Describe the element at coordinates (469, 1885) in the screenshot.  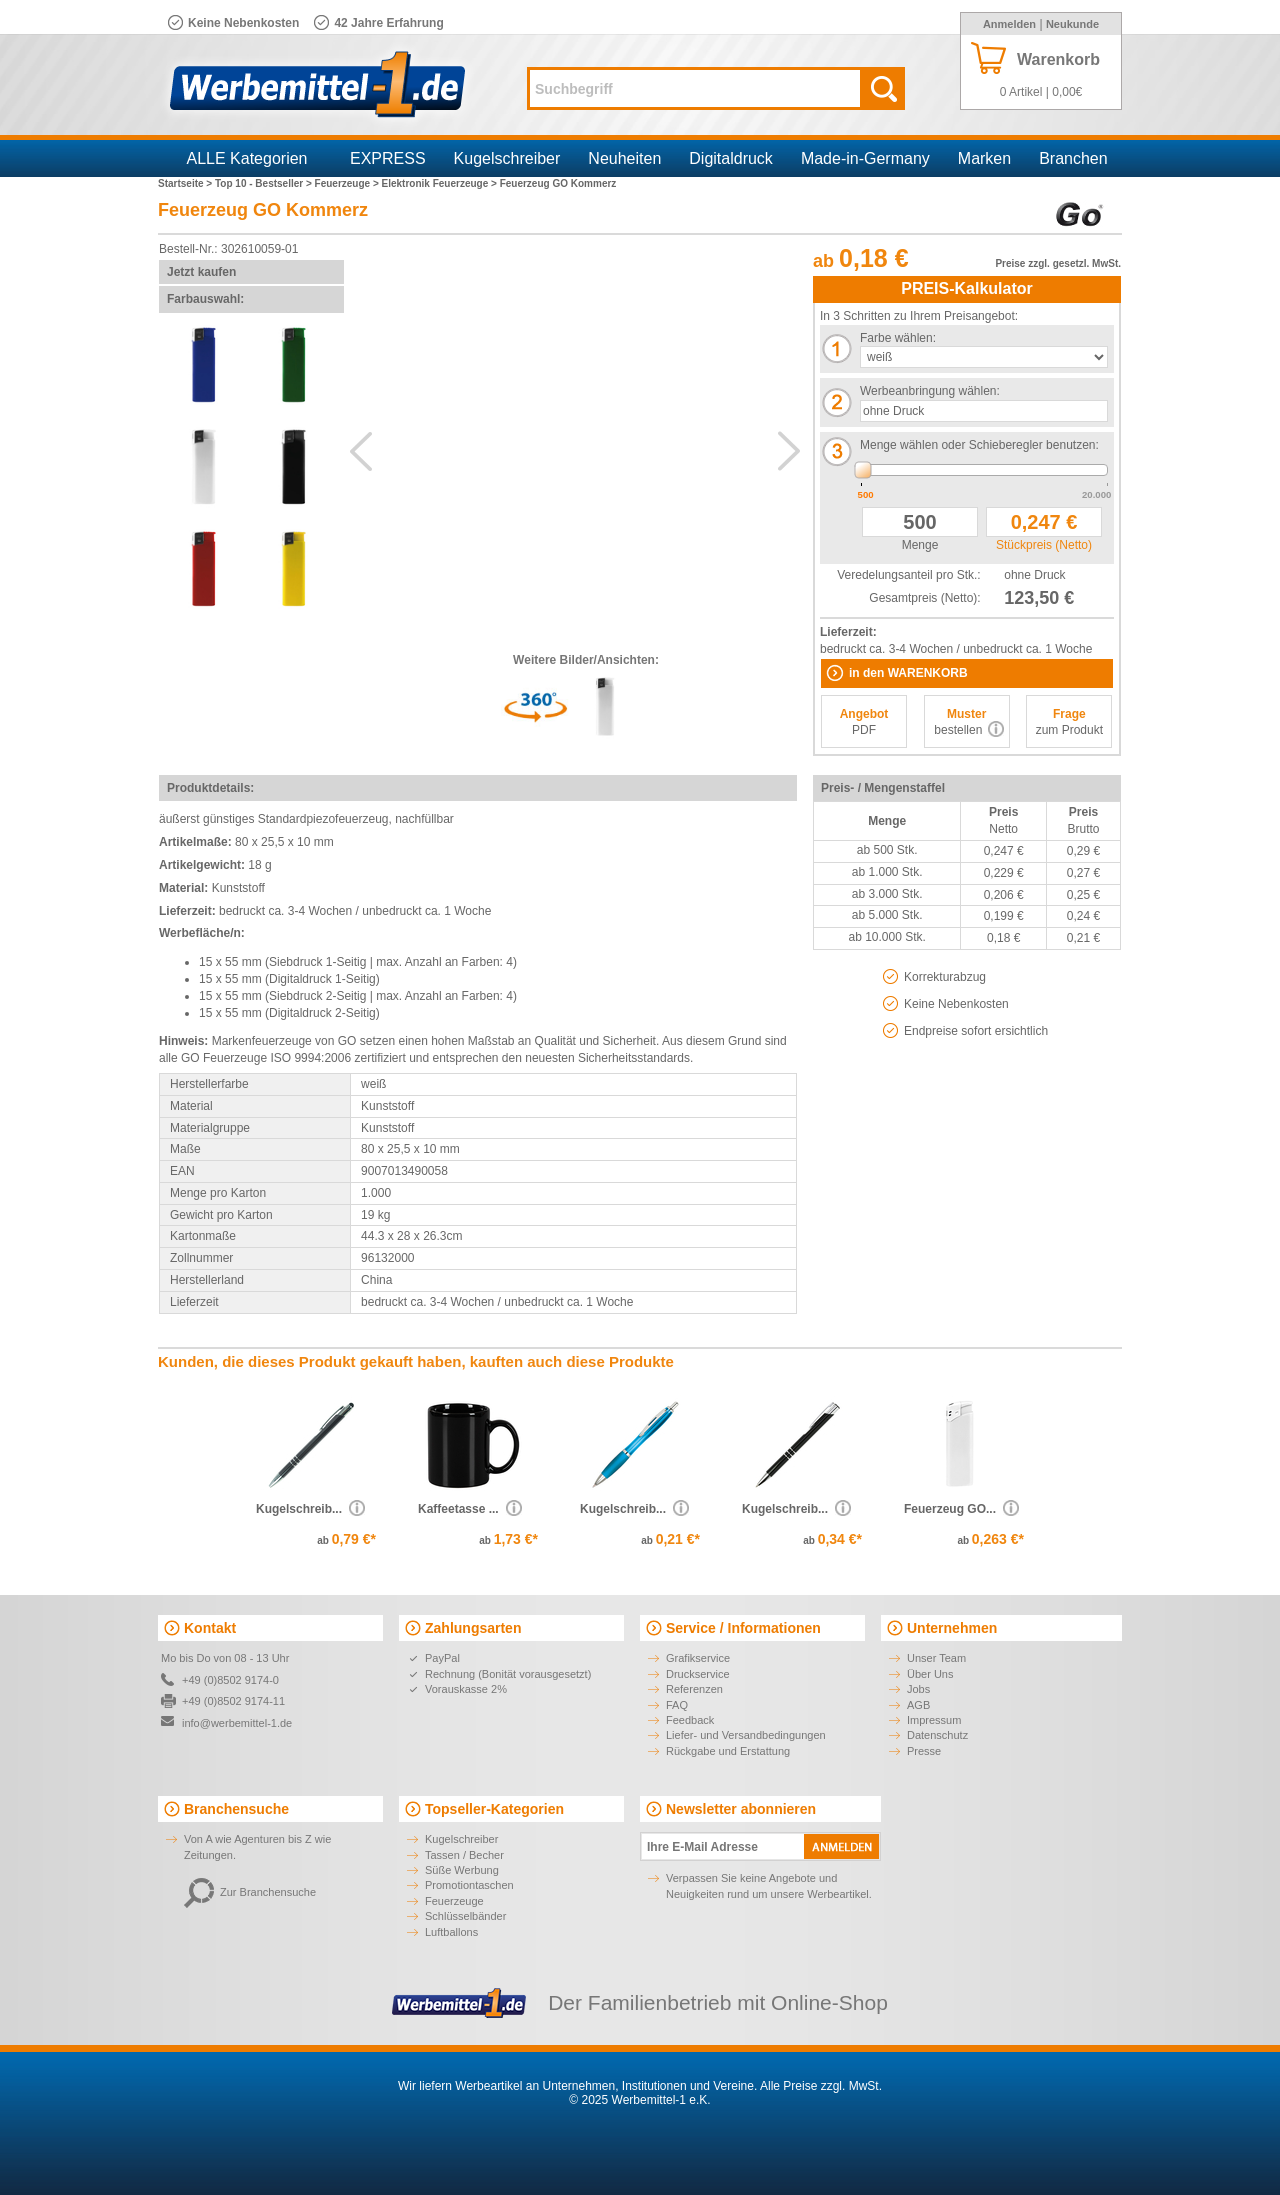
I see `Promotiontaschen` at that location.